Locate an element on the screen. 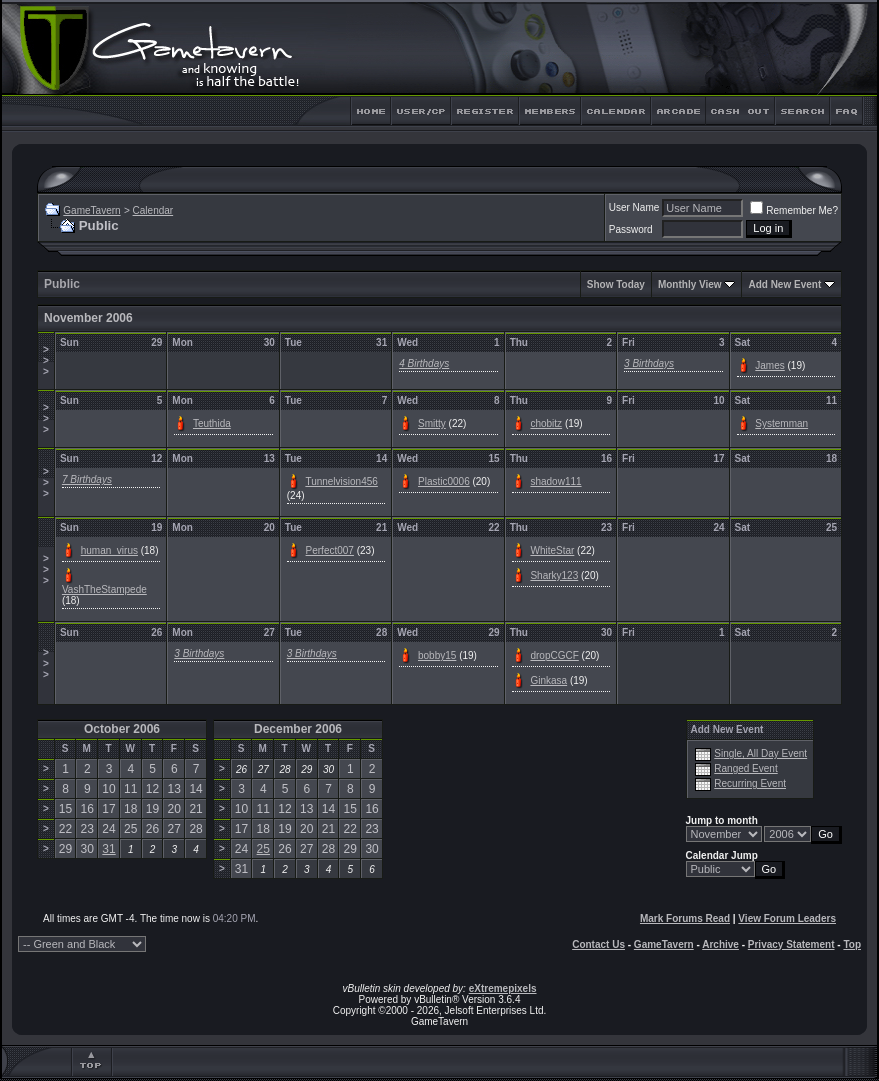 This screenshot has width=879, height=1081. Monthly View is located at coordinates (690, 284).